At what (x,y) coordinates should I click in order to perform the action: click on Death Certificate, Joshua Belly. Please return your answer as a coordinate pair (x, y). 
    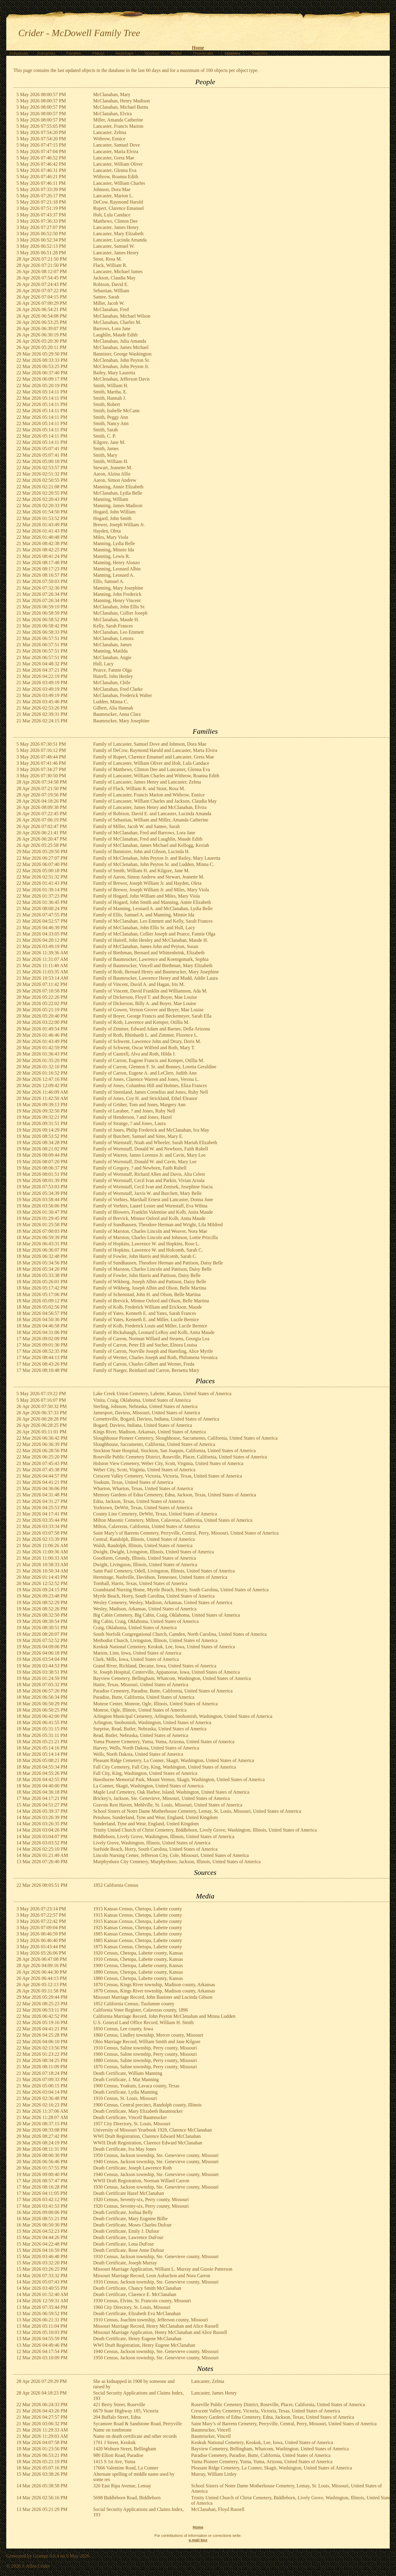
    Looking at the image, I should click on (123, 2212).